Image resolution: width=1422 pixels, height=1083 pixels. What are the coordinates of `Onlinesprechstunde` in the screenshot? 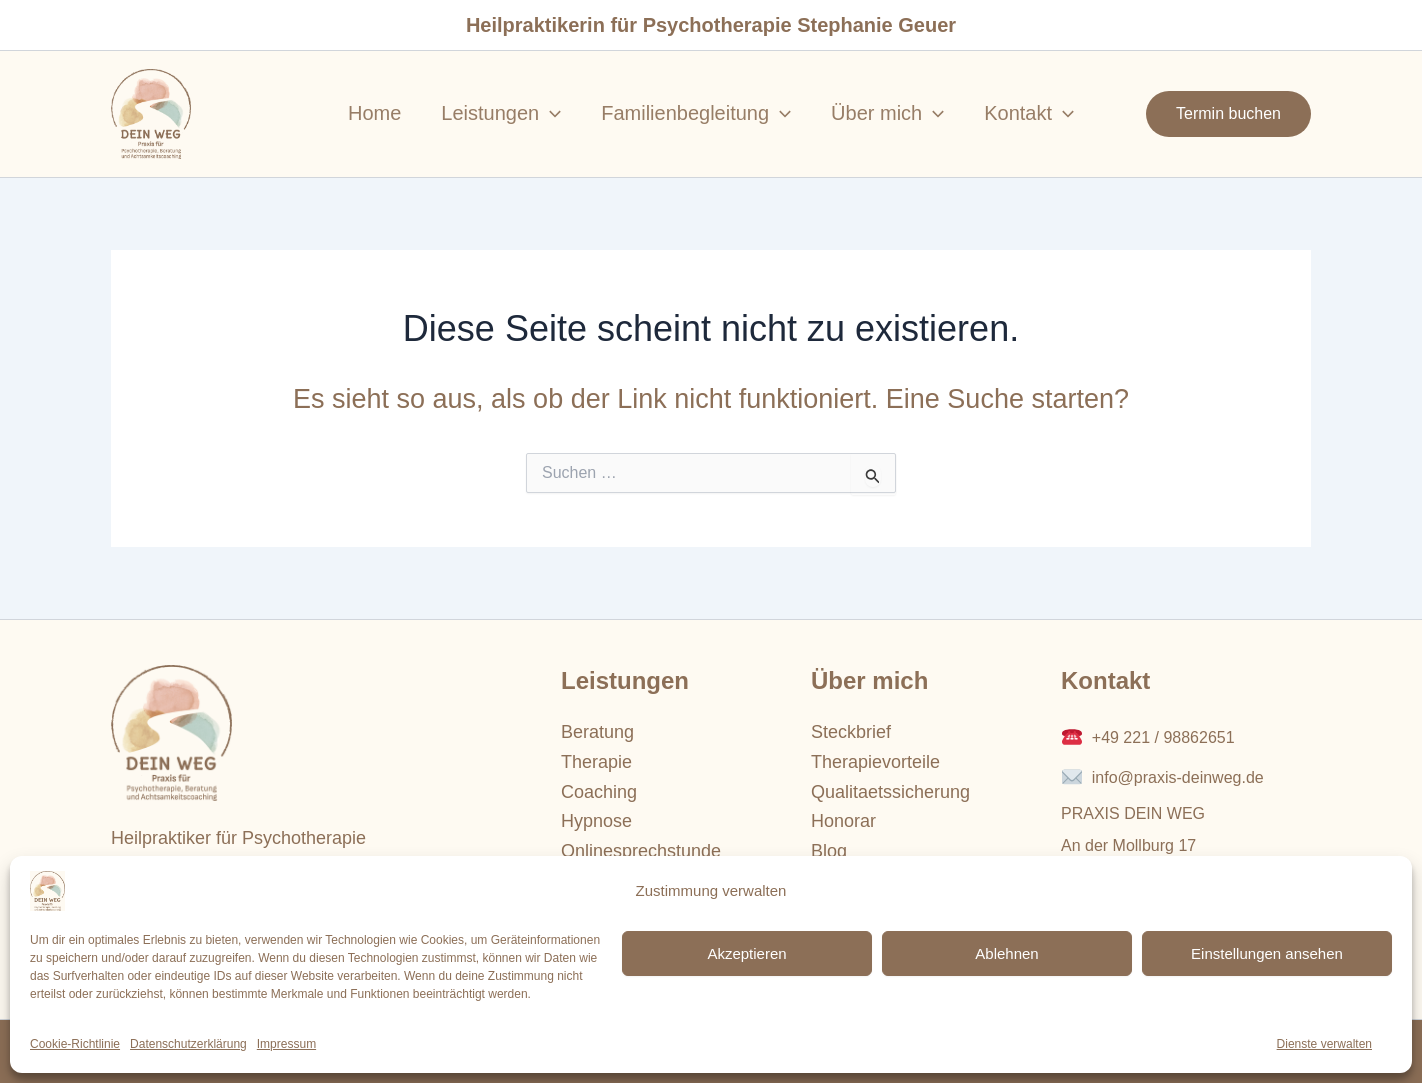 It's located at (641, 851).